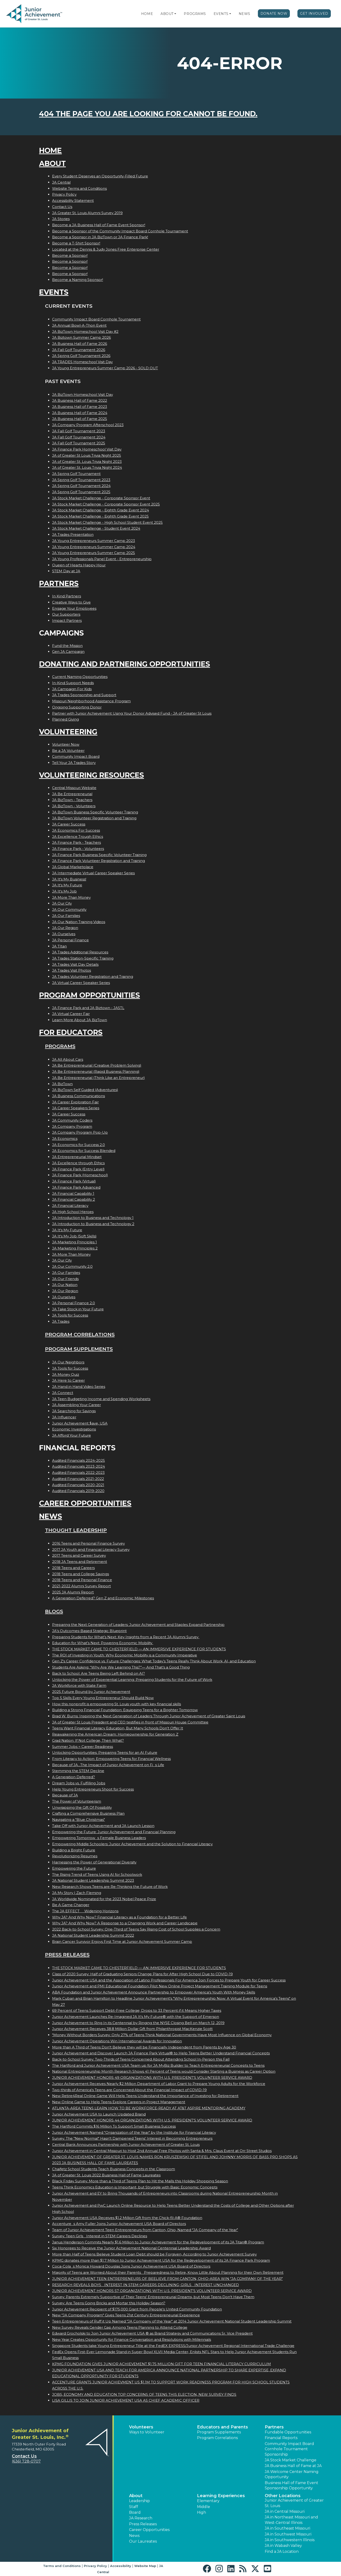  I want to click on JA BizTown Business Specific Volunteer Training, so click(95, 812).